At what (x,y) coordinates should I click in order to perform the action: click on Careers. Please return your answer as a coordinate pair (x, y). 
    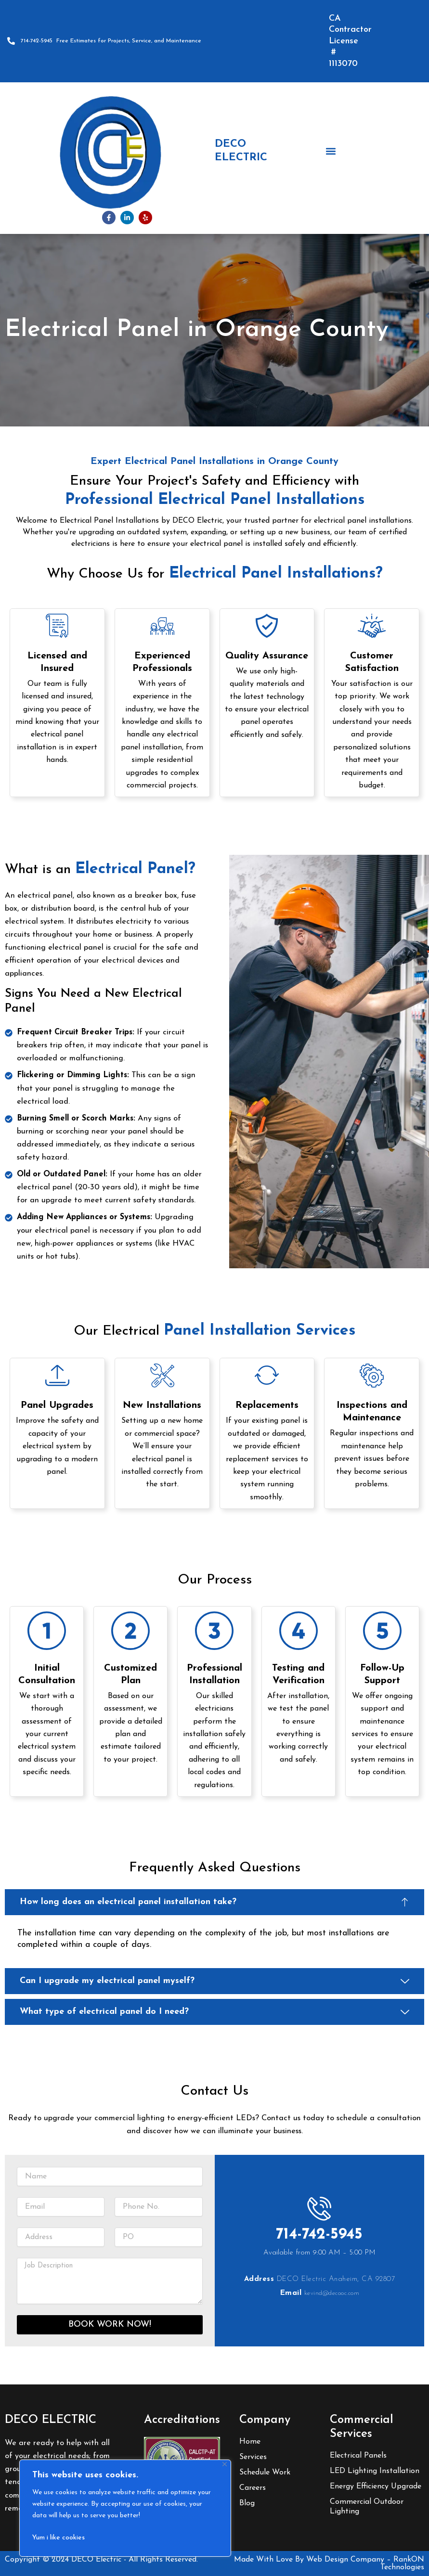
    Looking at the image, I should click on (252, 2488).